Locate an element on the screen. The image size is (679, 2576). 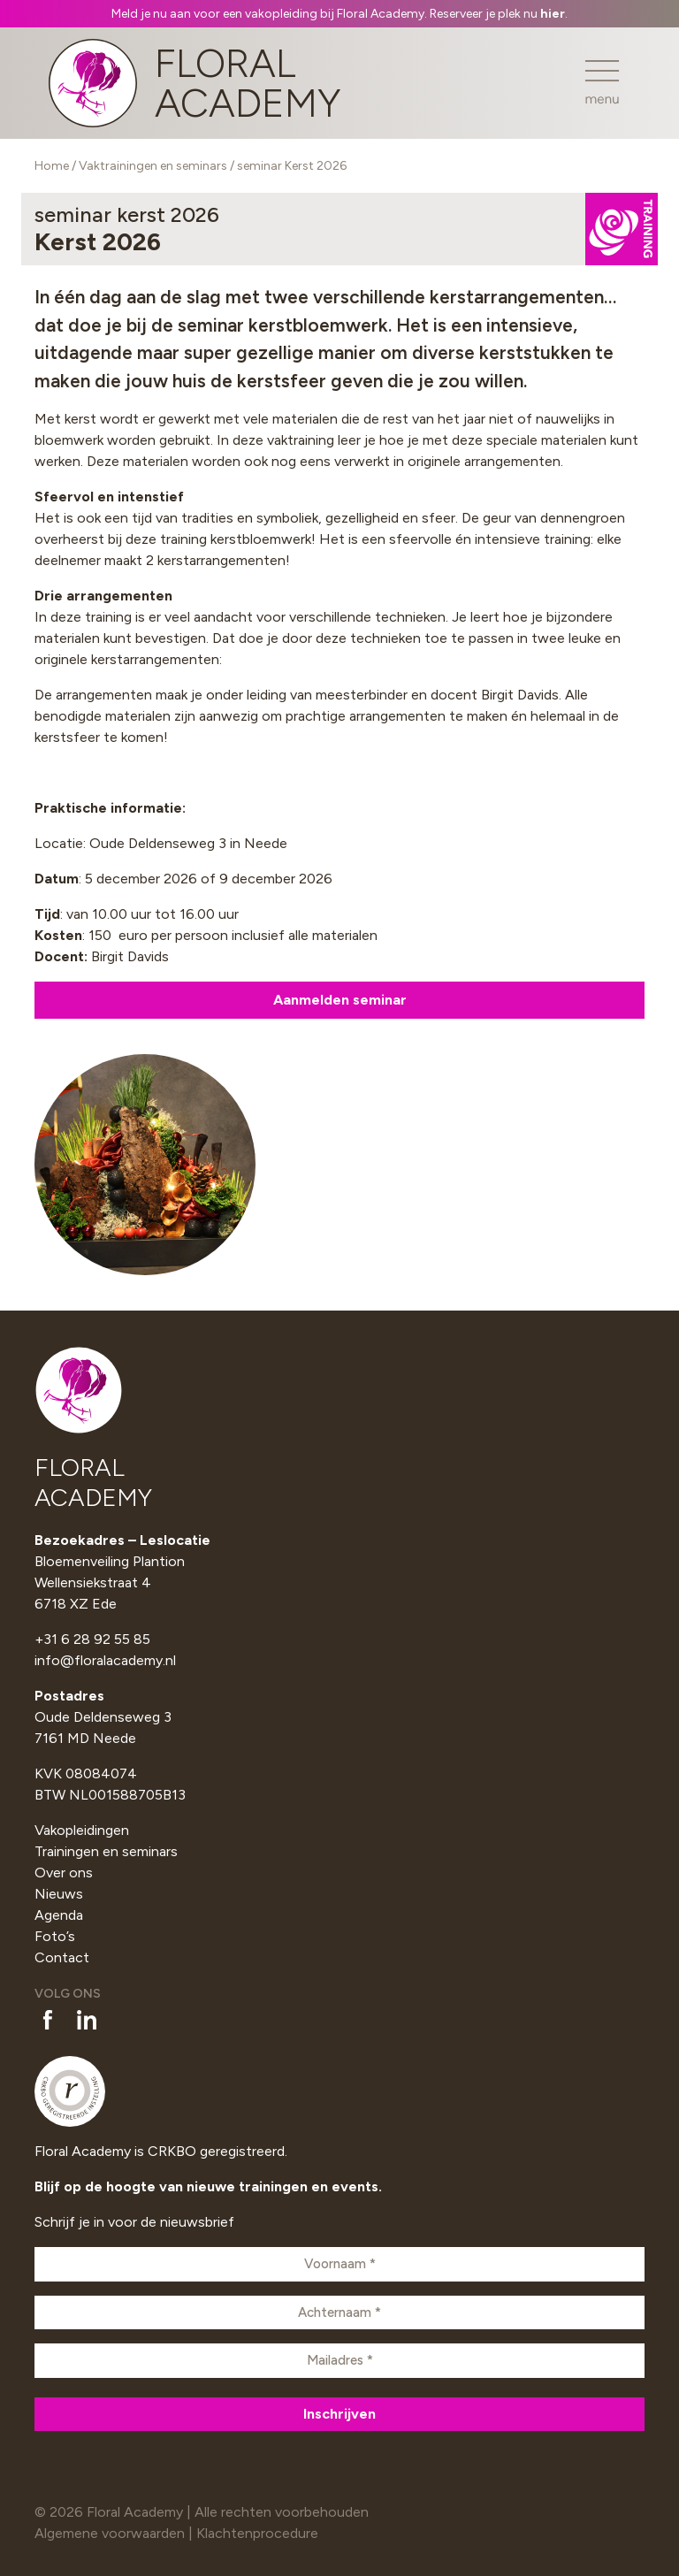
hier is located at coordinates (552, 13).